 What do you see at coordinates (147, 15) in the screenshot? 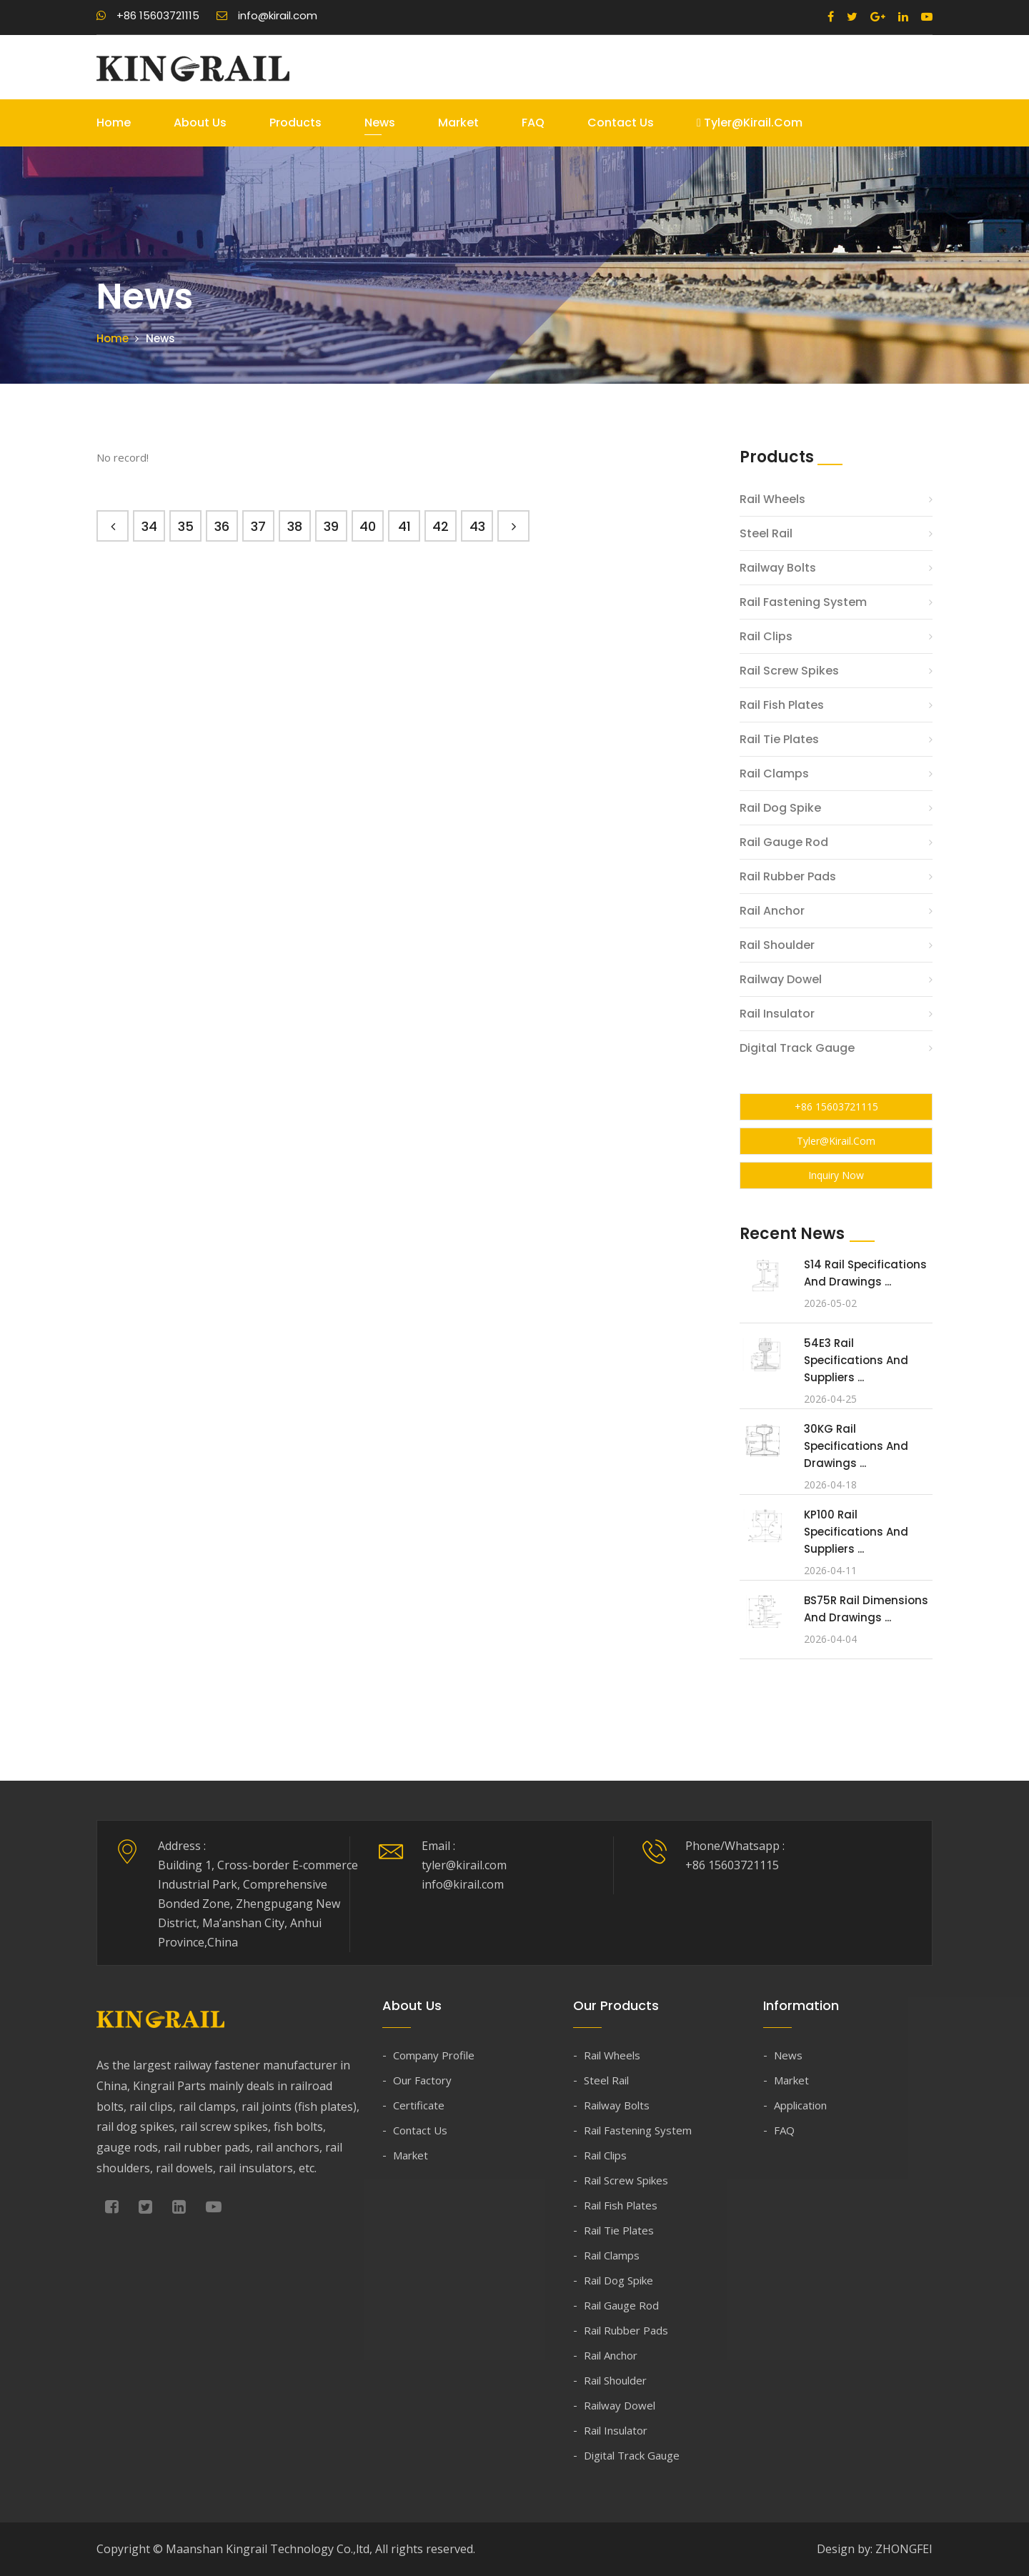
I see `+86 15603721115` at bounding box center [147, 15].